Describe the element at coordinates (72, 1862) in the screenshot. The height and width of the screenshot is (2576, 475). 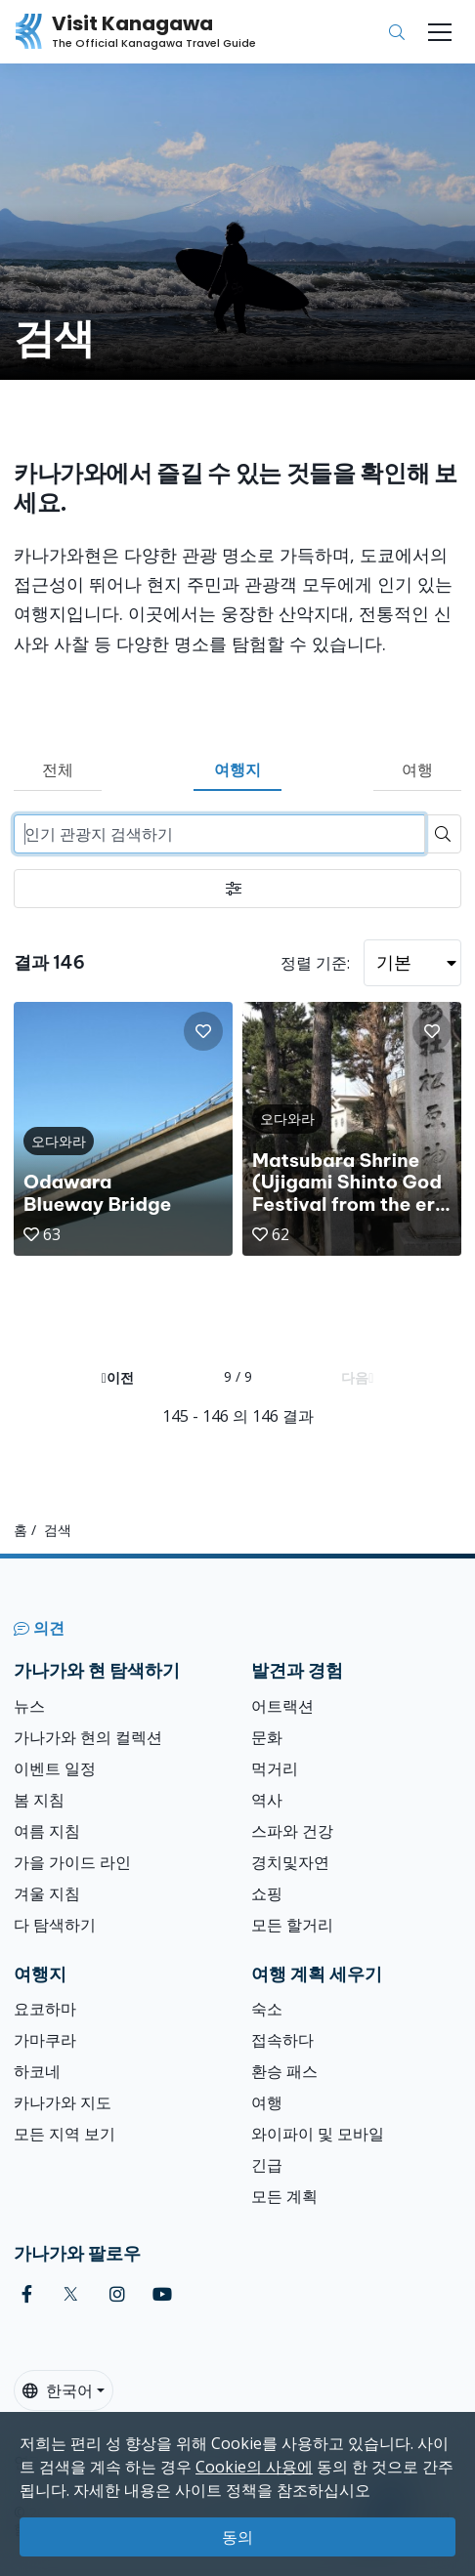
I see `가을 가이드 라인` at that location.